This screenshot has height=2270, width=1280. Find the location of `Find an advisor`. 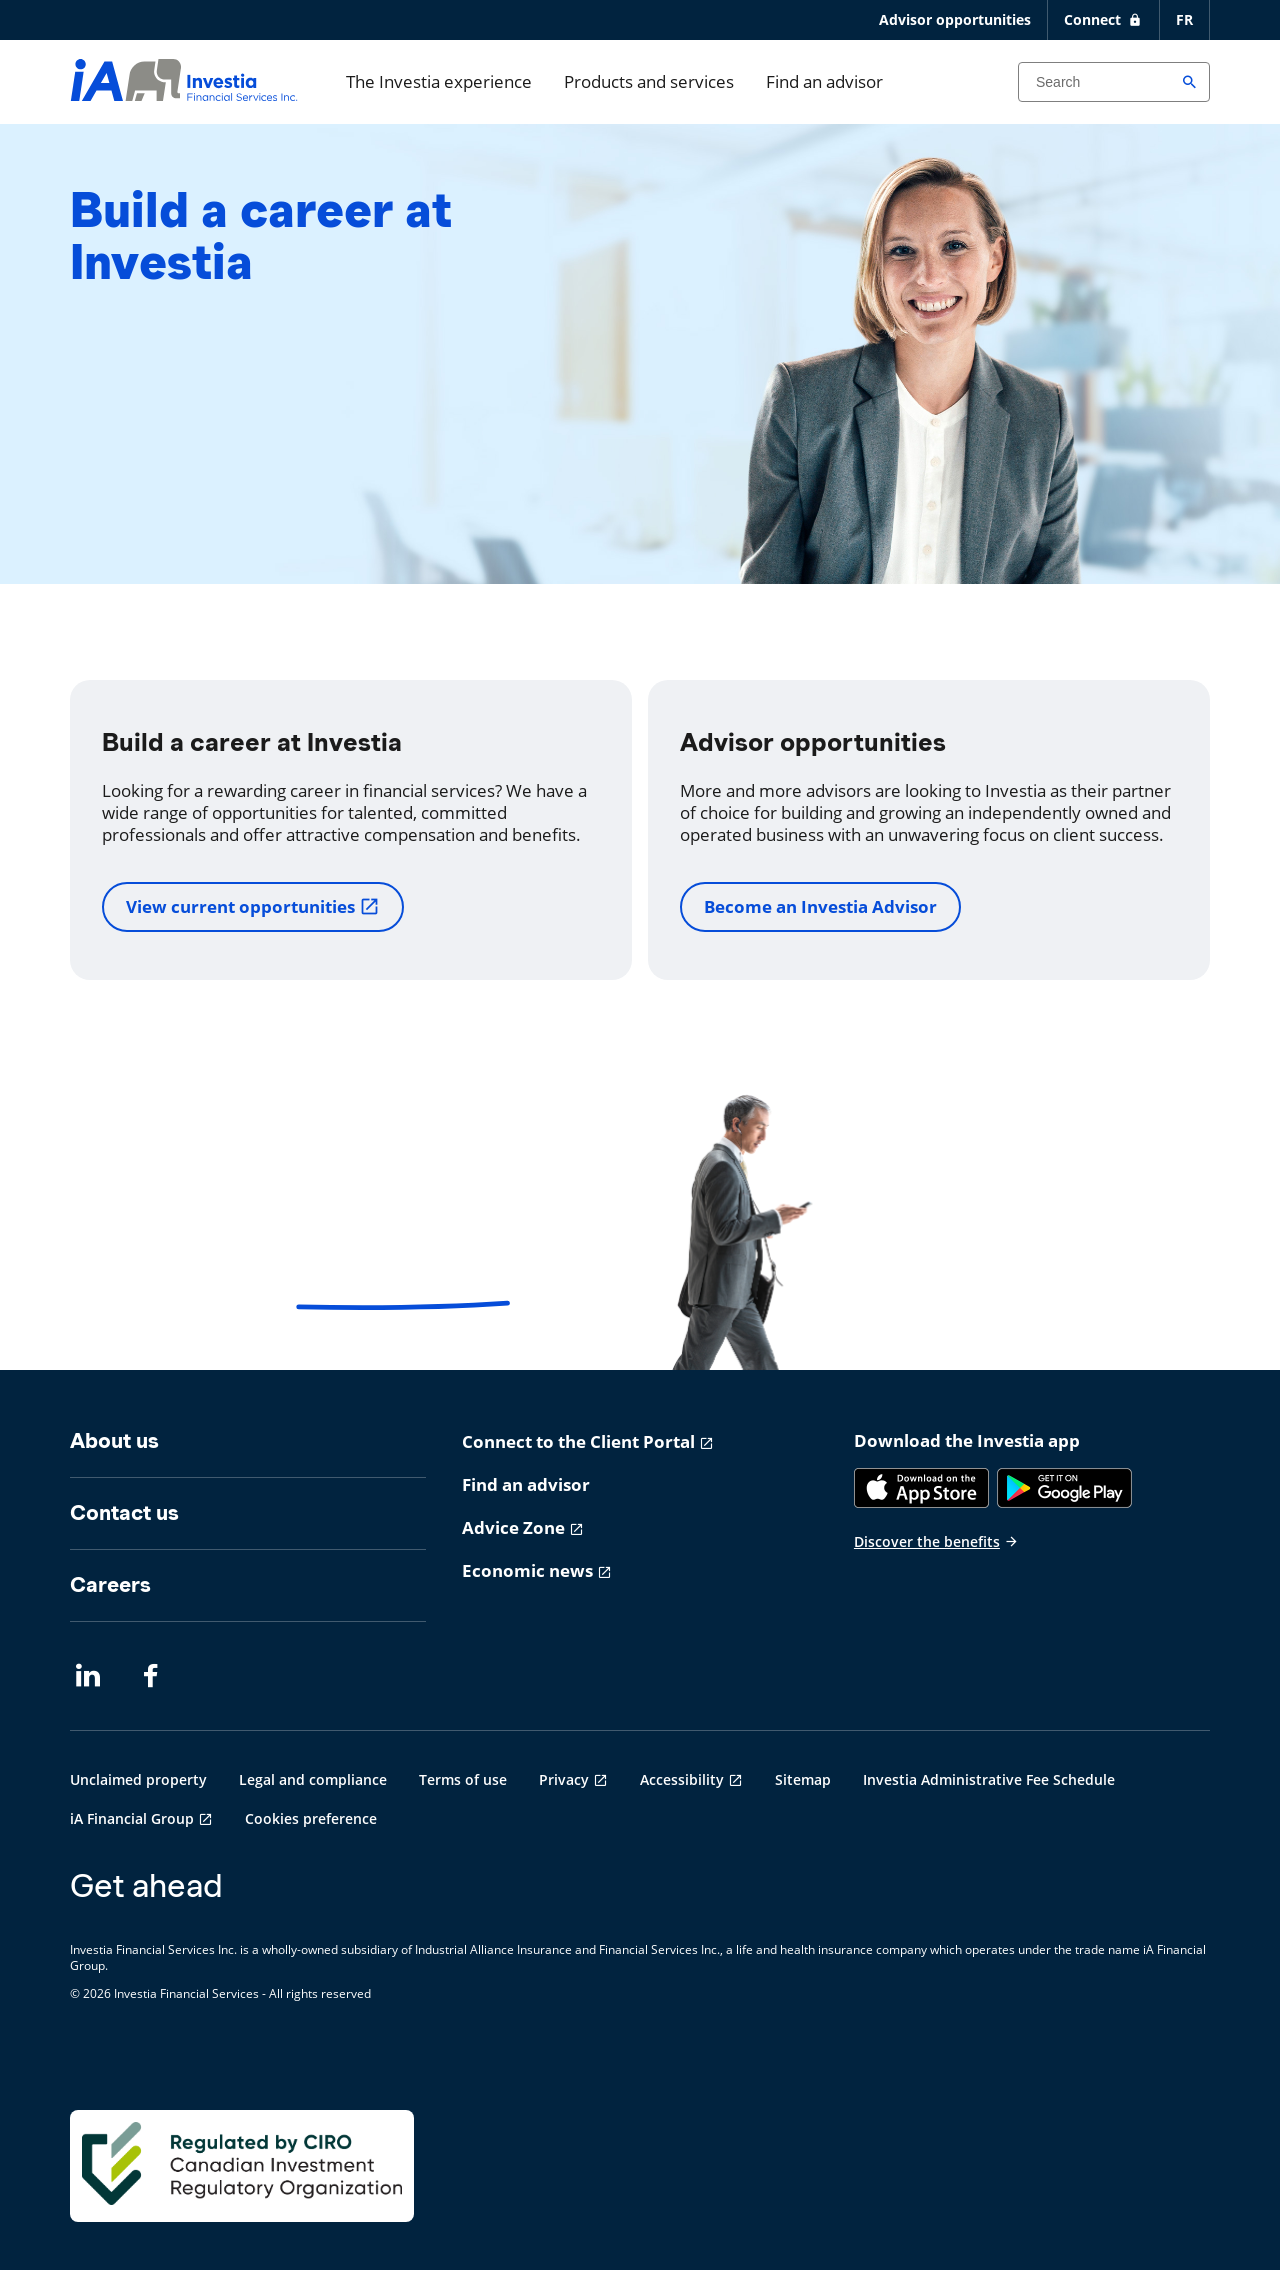

Find an advisor is located at coordinates (824, 81).